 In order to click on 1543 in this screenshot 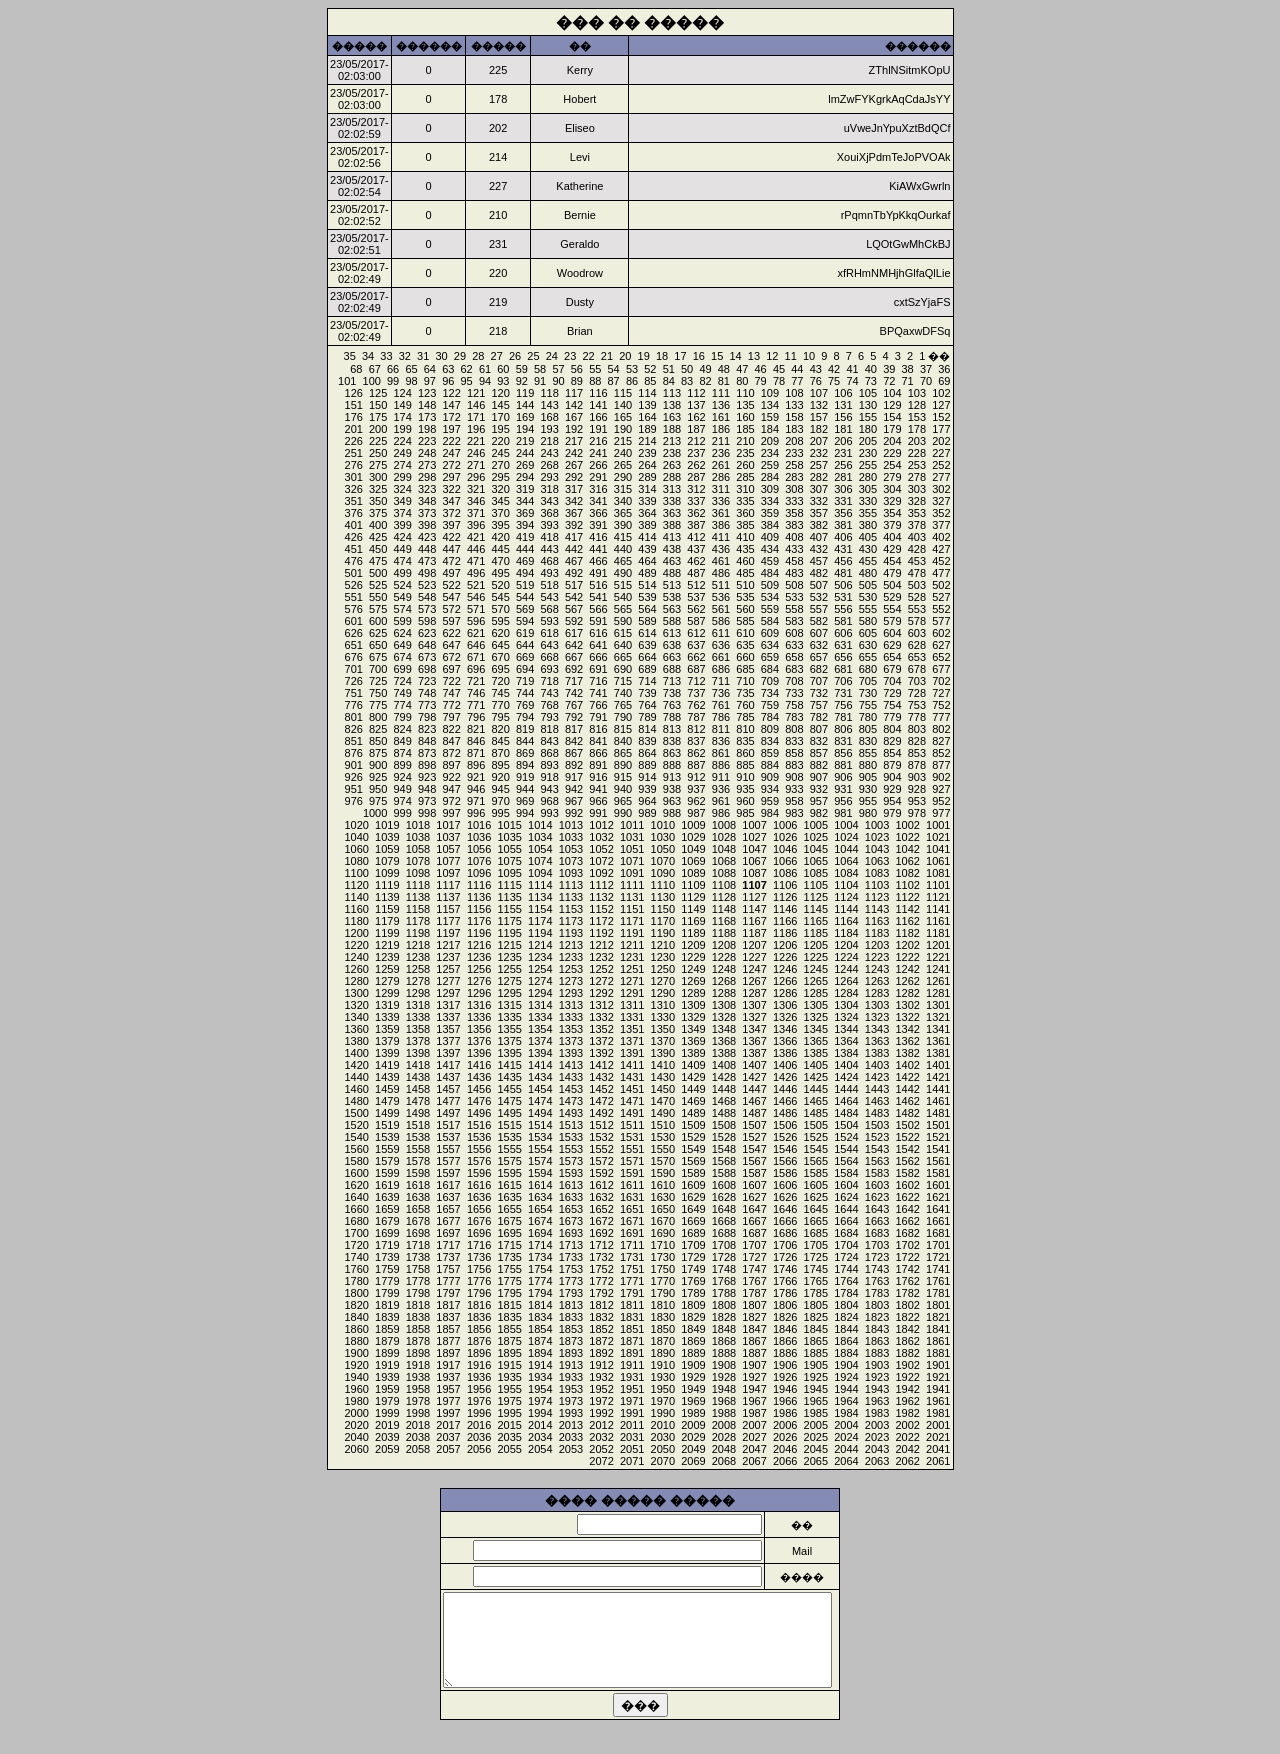, I will do `click(877, 1149)`.